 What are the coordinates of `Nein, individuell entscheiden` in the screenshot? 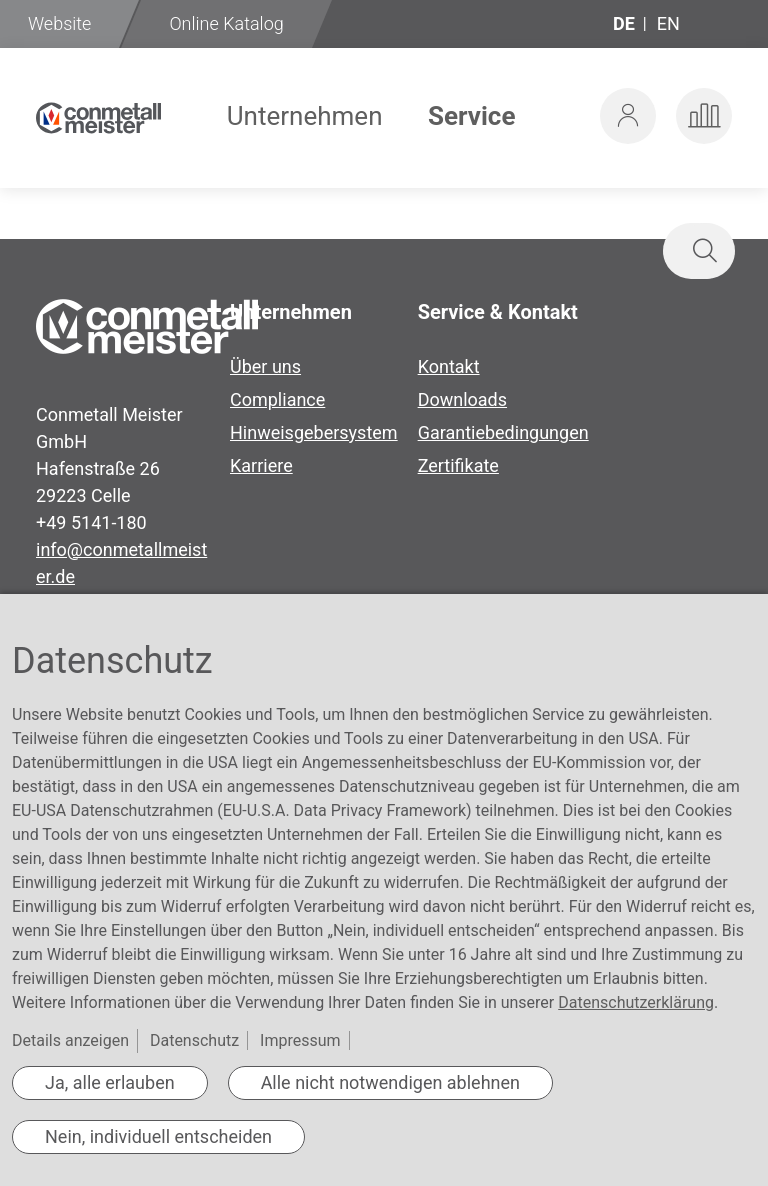 It's located at (158, 1136).